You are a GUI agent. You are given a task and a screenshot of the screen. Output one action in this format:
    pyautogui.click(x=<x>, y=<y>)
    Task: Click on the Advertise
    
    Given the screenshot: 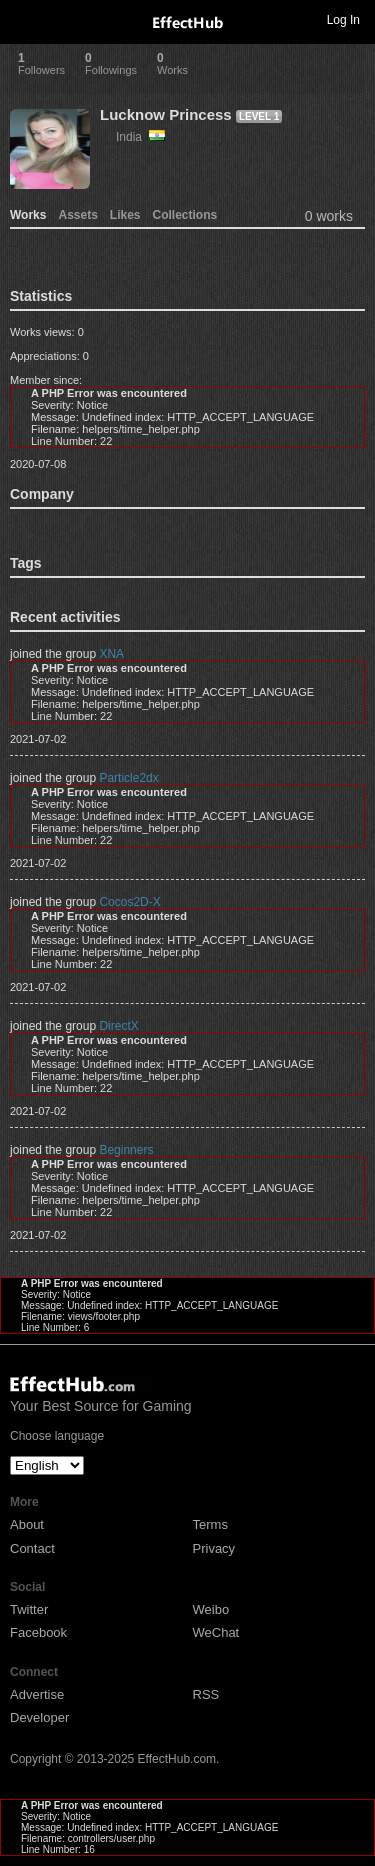 What is the action you would take?
    pyautogui.click(x=37, y=1694)
    